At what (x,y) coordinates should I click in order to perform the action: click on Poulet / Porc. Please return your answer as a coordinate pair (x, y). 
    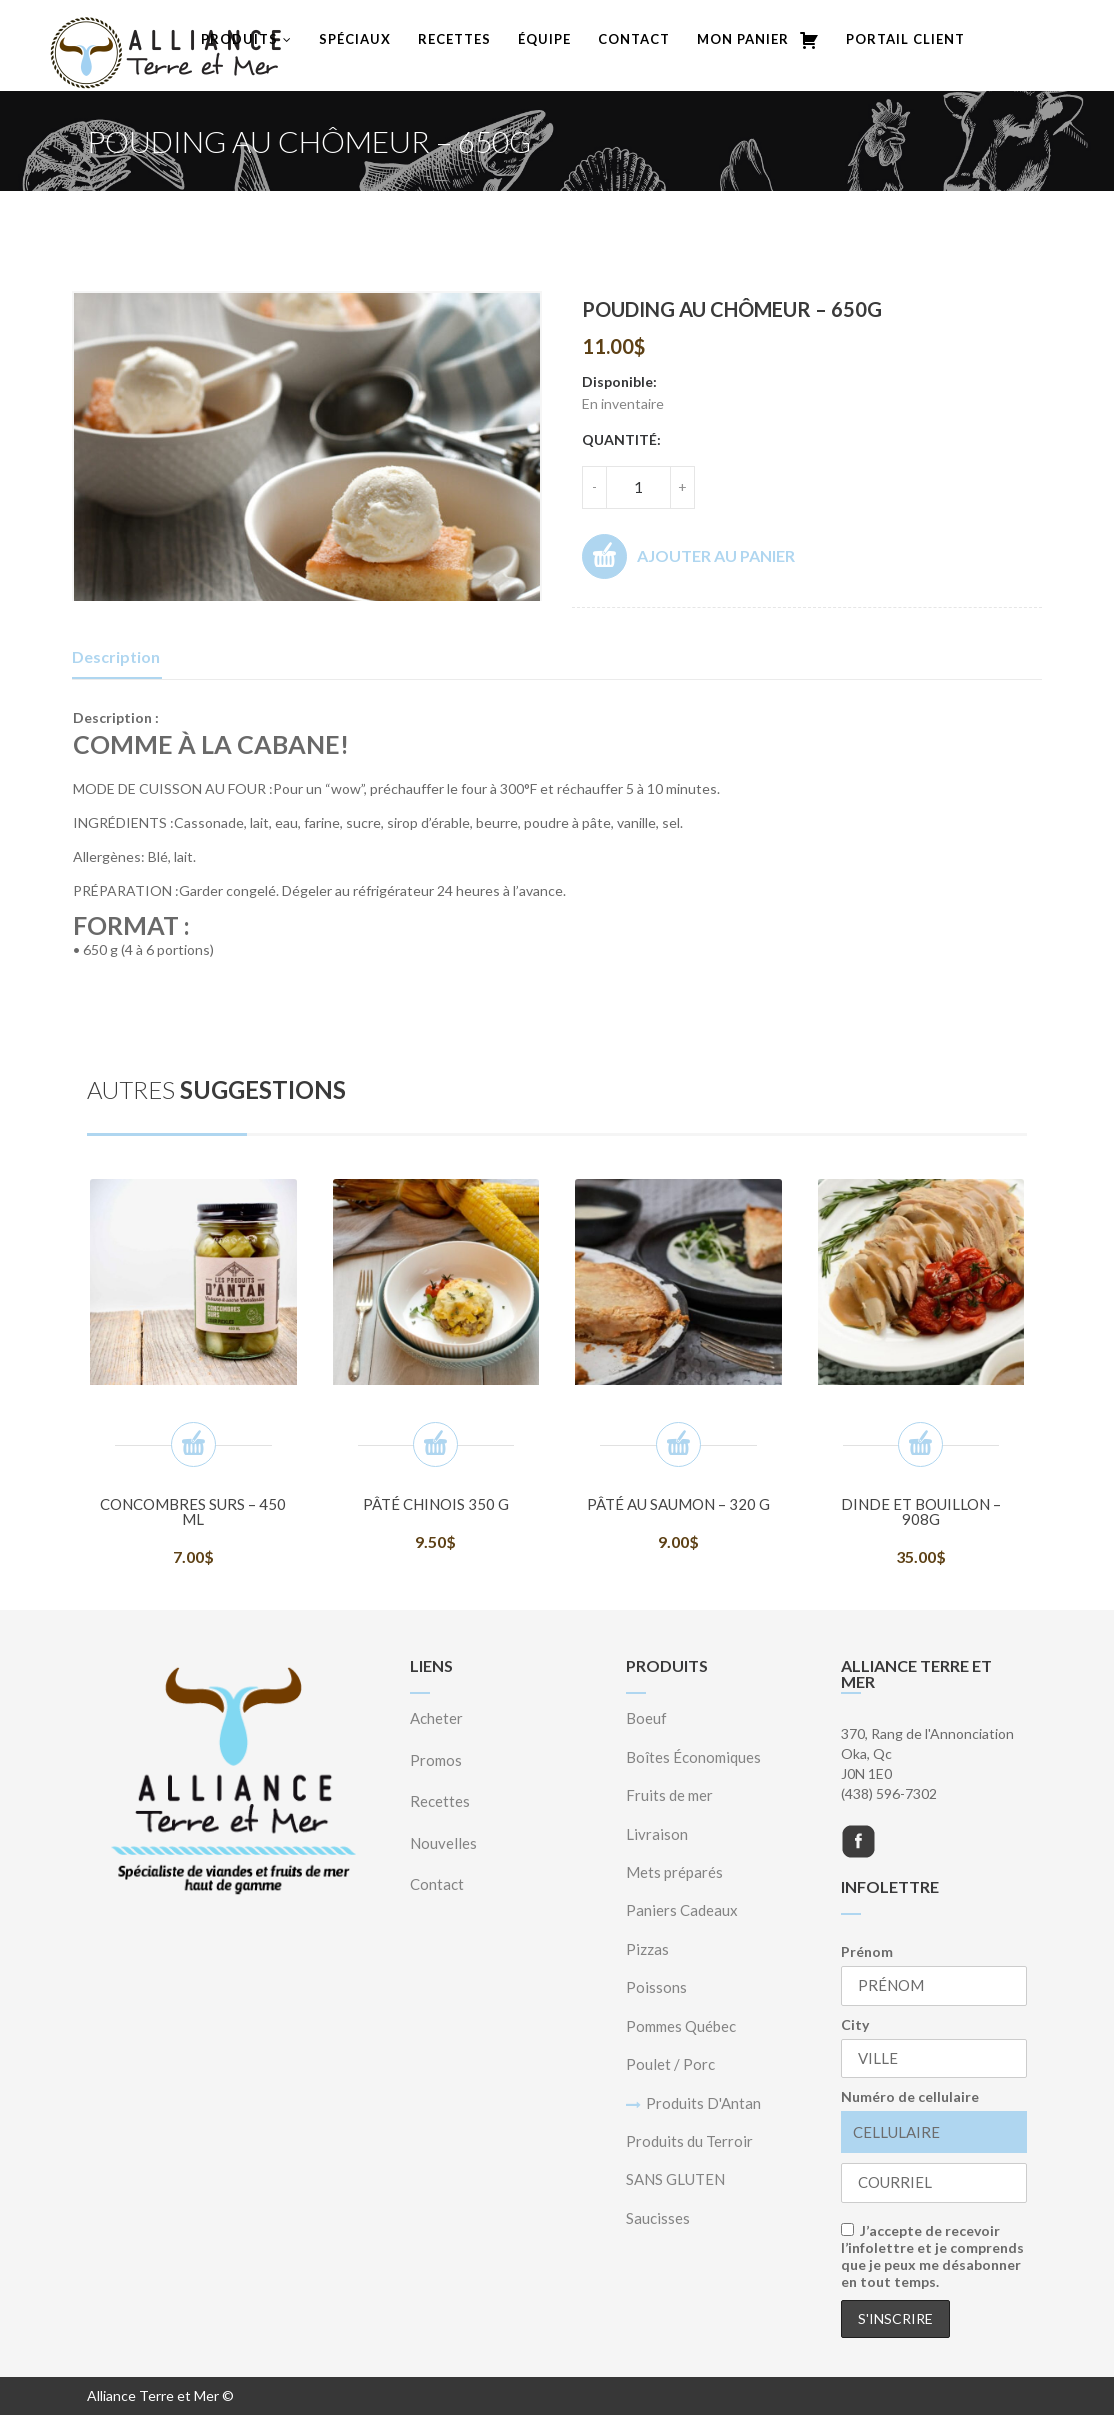
    Looking at the image, I should click on (670, 2064).